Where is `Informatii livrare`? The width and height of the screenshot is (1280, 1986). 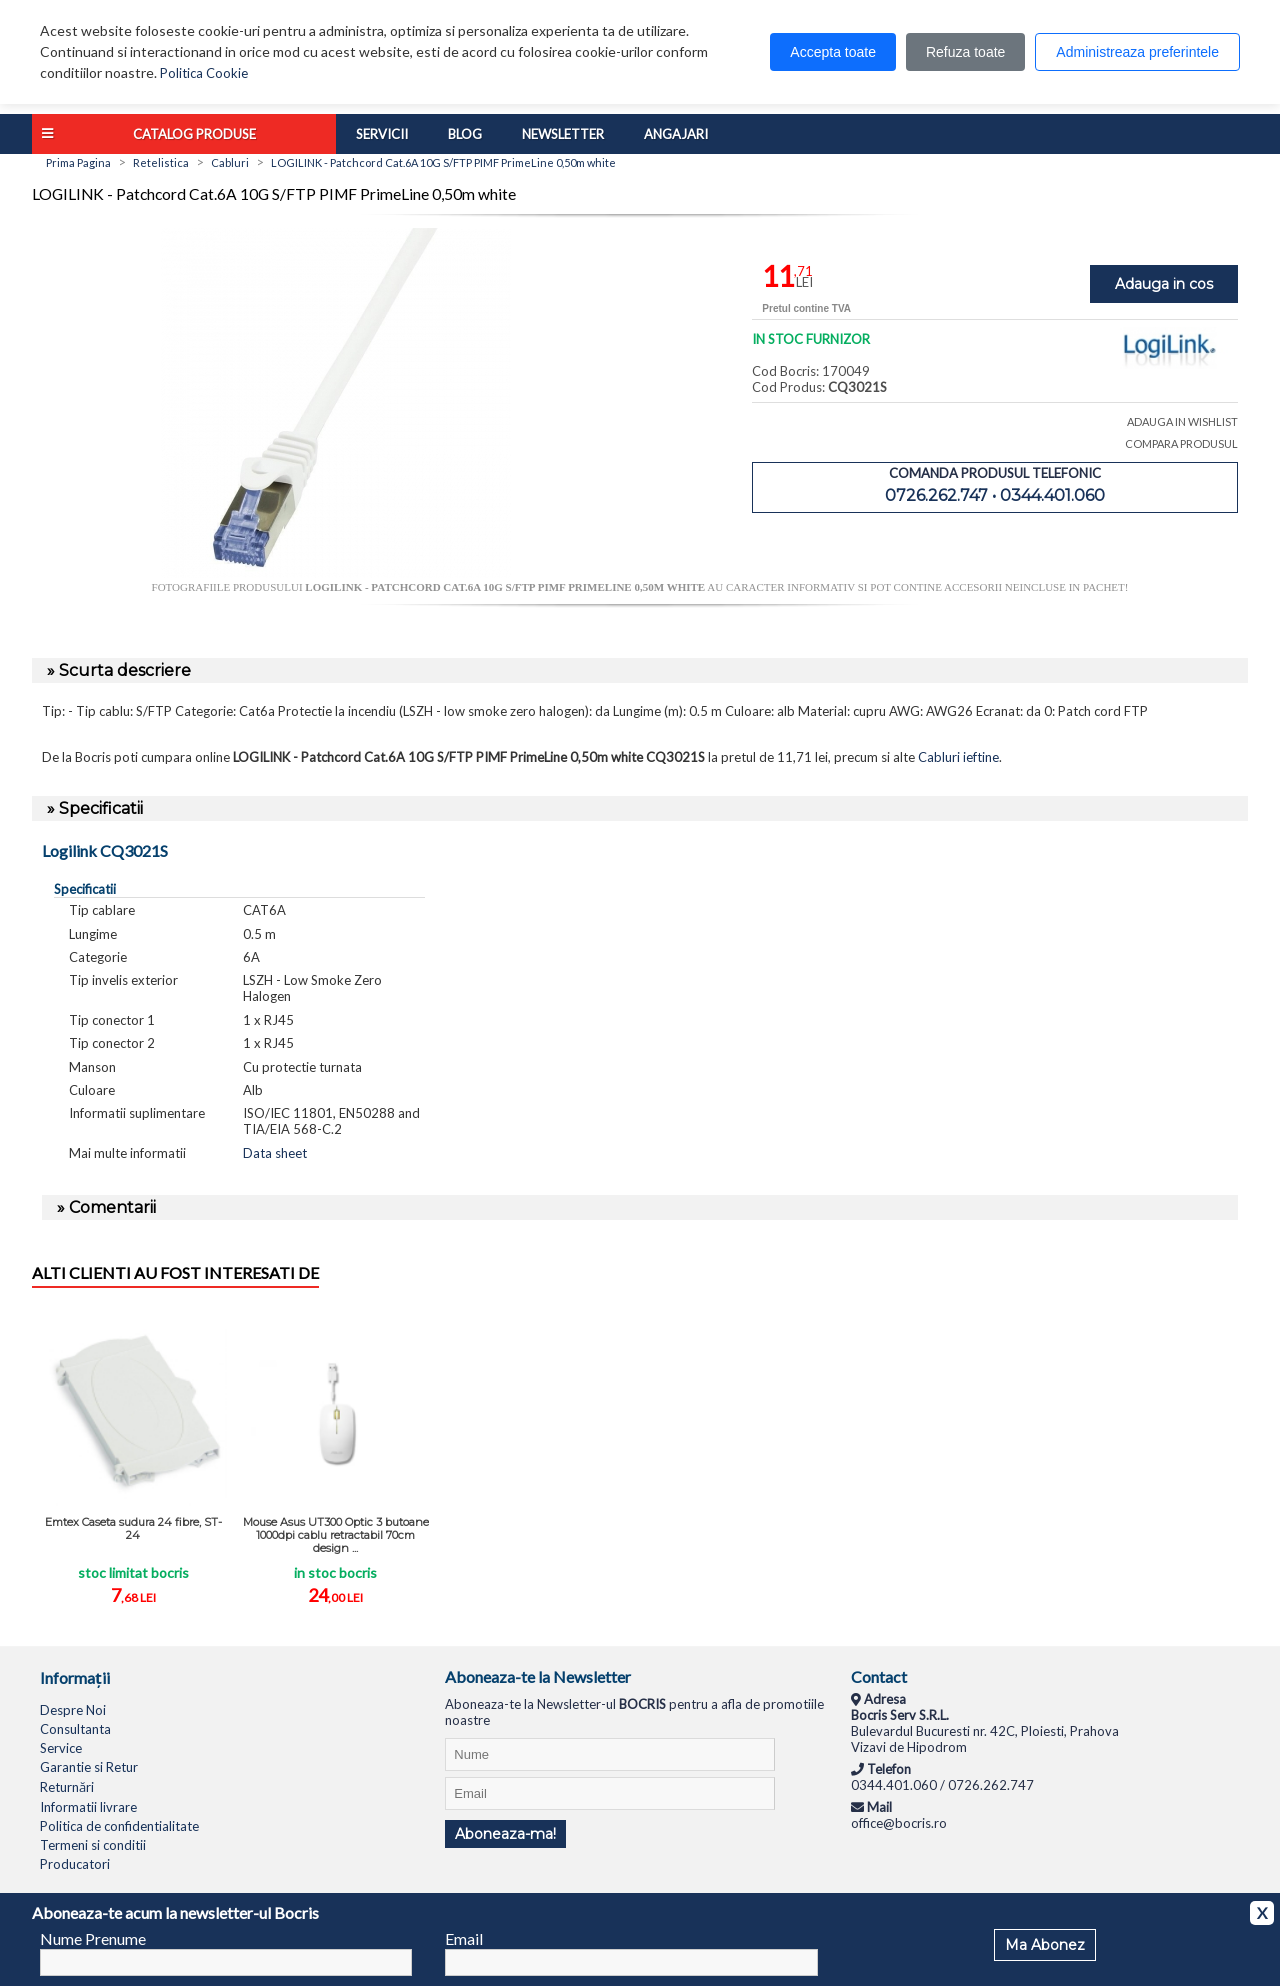 Informatii livrare is located at coordinates (88, 1807).